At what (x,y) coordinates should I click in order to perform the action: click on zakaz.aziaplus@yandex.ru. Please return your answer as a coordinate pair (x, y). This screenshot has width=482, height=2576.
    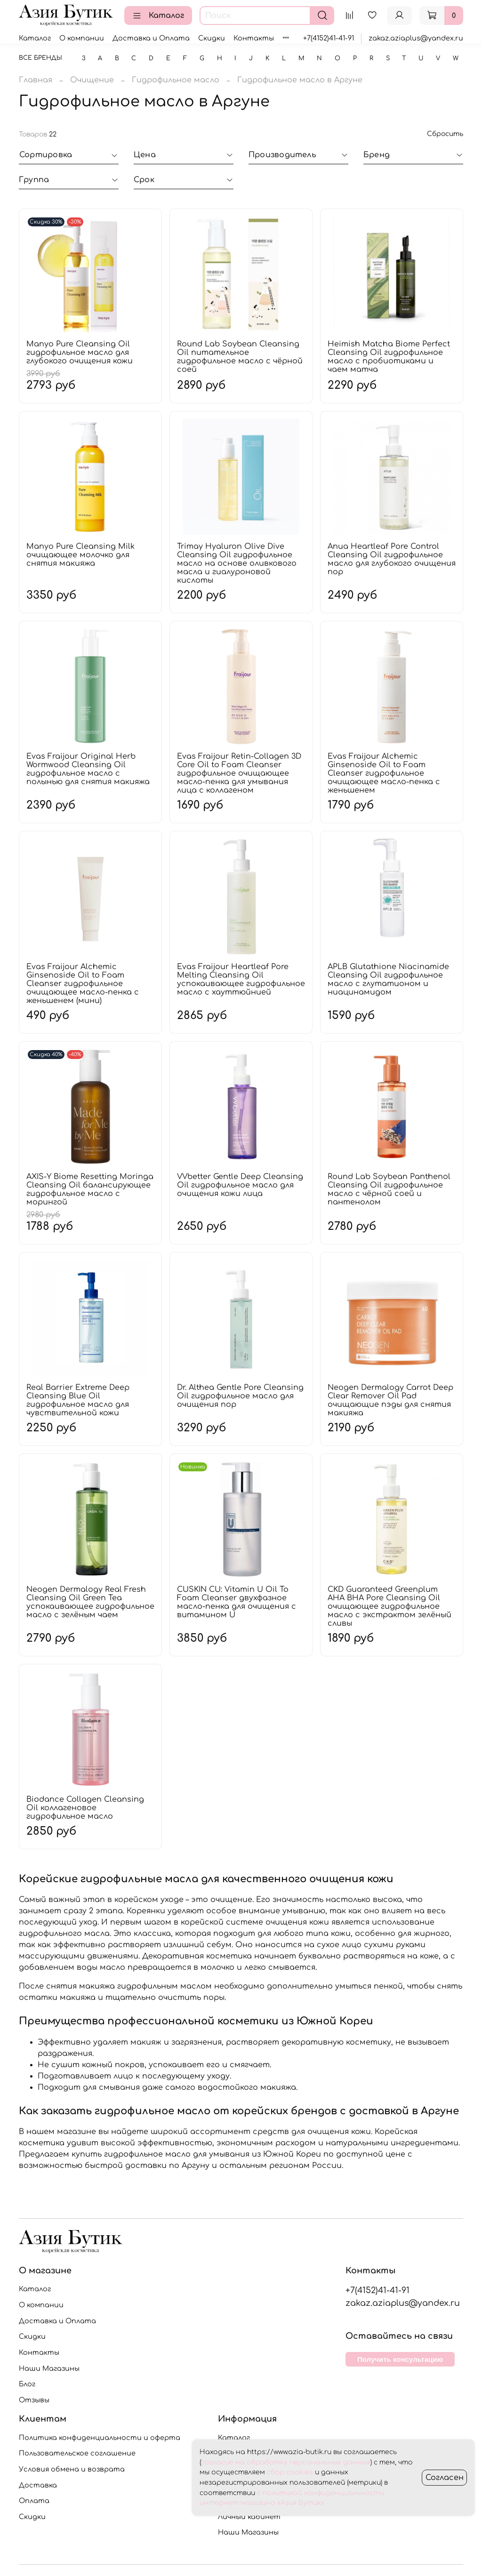
    Looking at the image, I should click on (416, 38).